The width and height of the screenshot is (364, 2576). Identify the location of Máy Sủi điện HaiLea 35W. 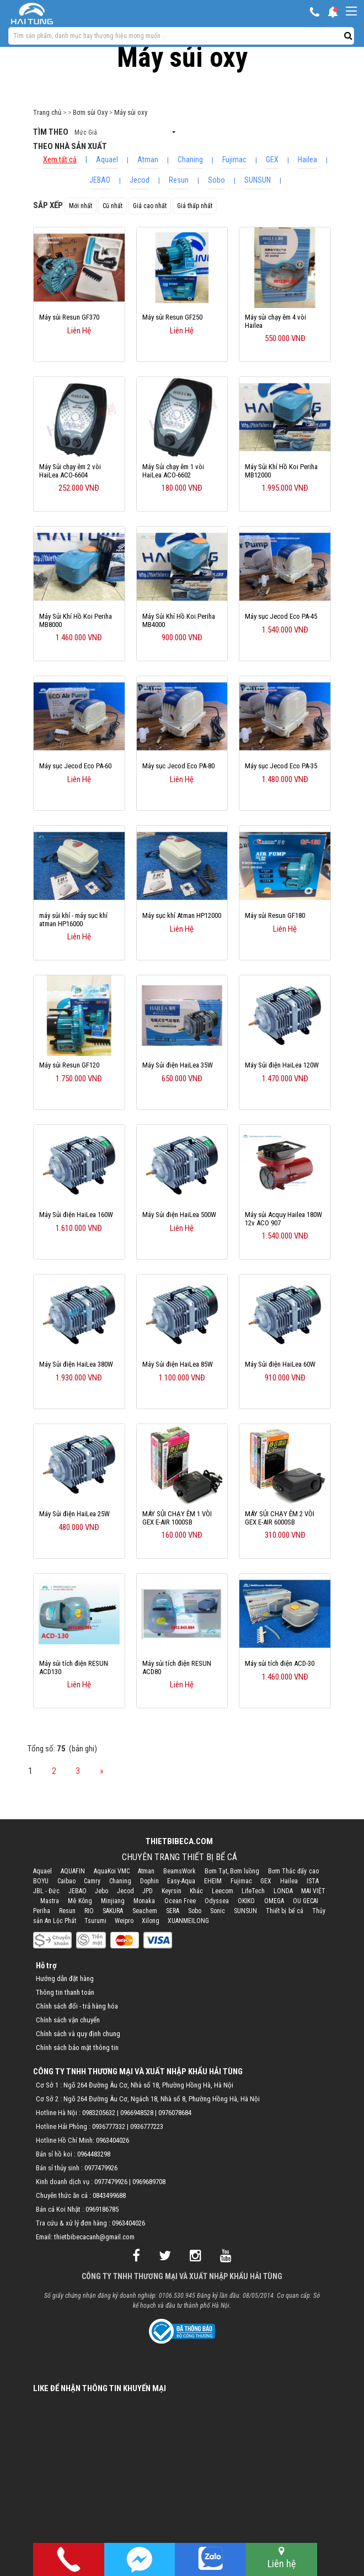
(177, 1065).